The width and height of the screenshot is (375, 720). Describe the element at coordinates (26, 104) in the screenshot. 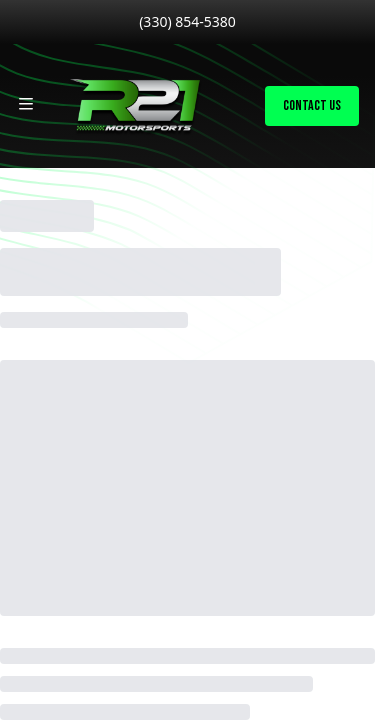

I see `[Toggle site navigation]` at that location.